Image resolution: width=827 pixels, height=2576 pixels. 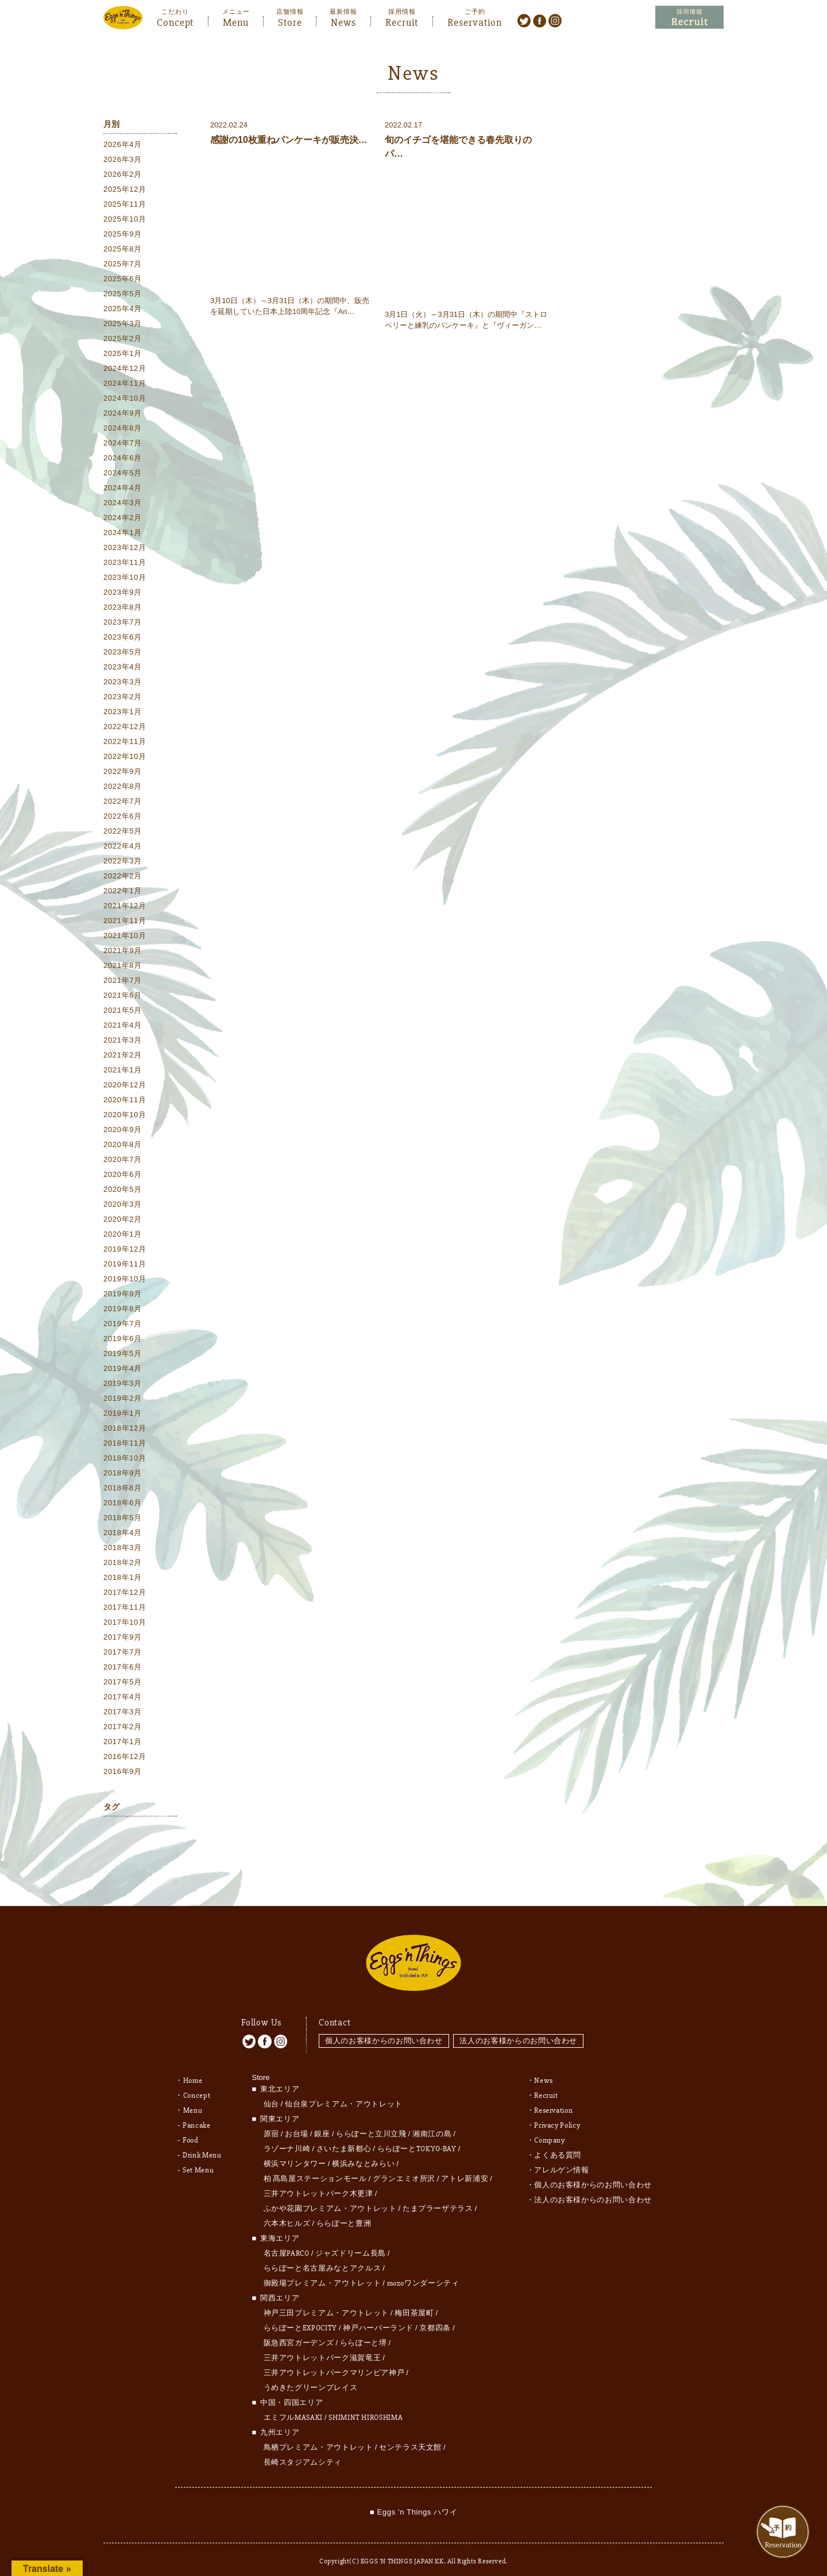 I want to click on 2021年1月, so click(x=122, y=1070).